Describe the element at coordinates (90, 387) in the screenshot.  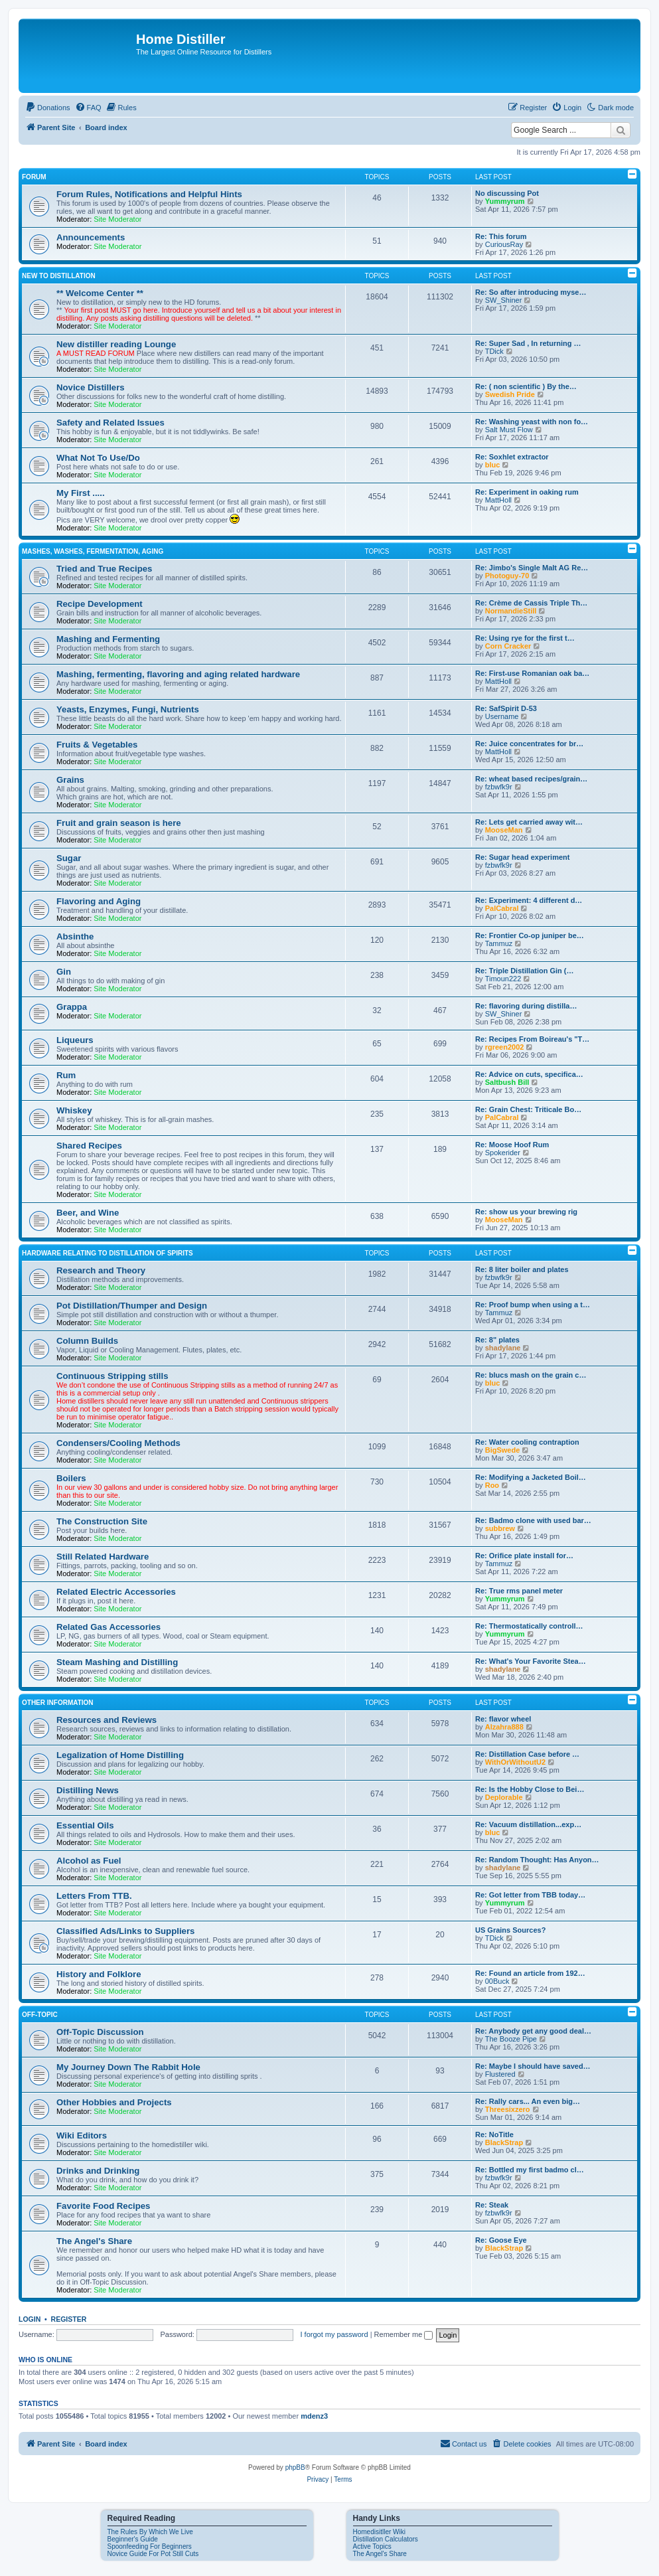
I see `Novice Distillers` at that location.